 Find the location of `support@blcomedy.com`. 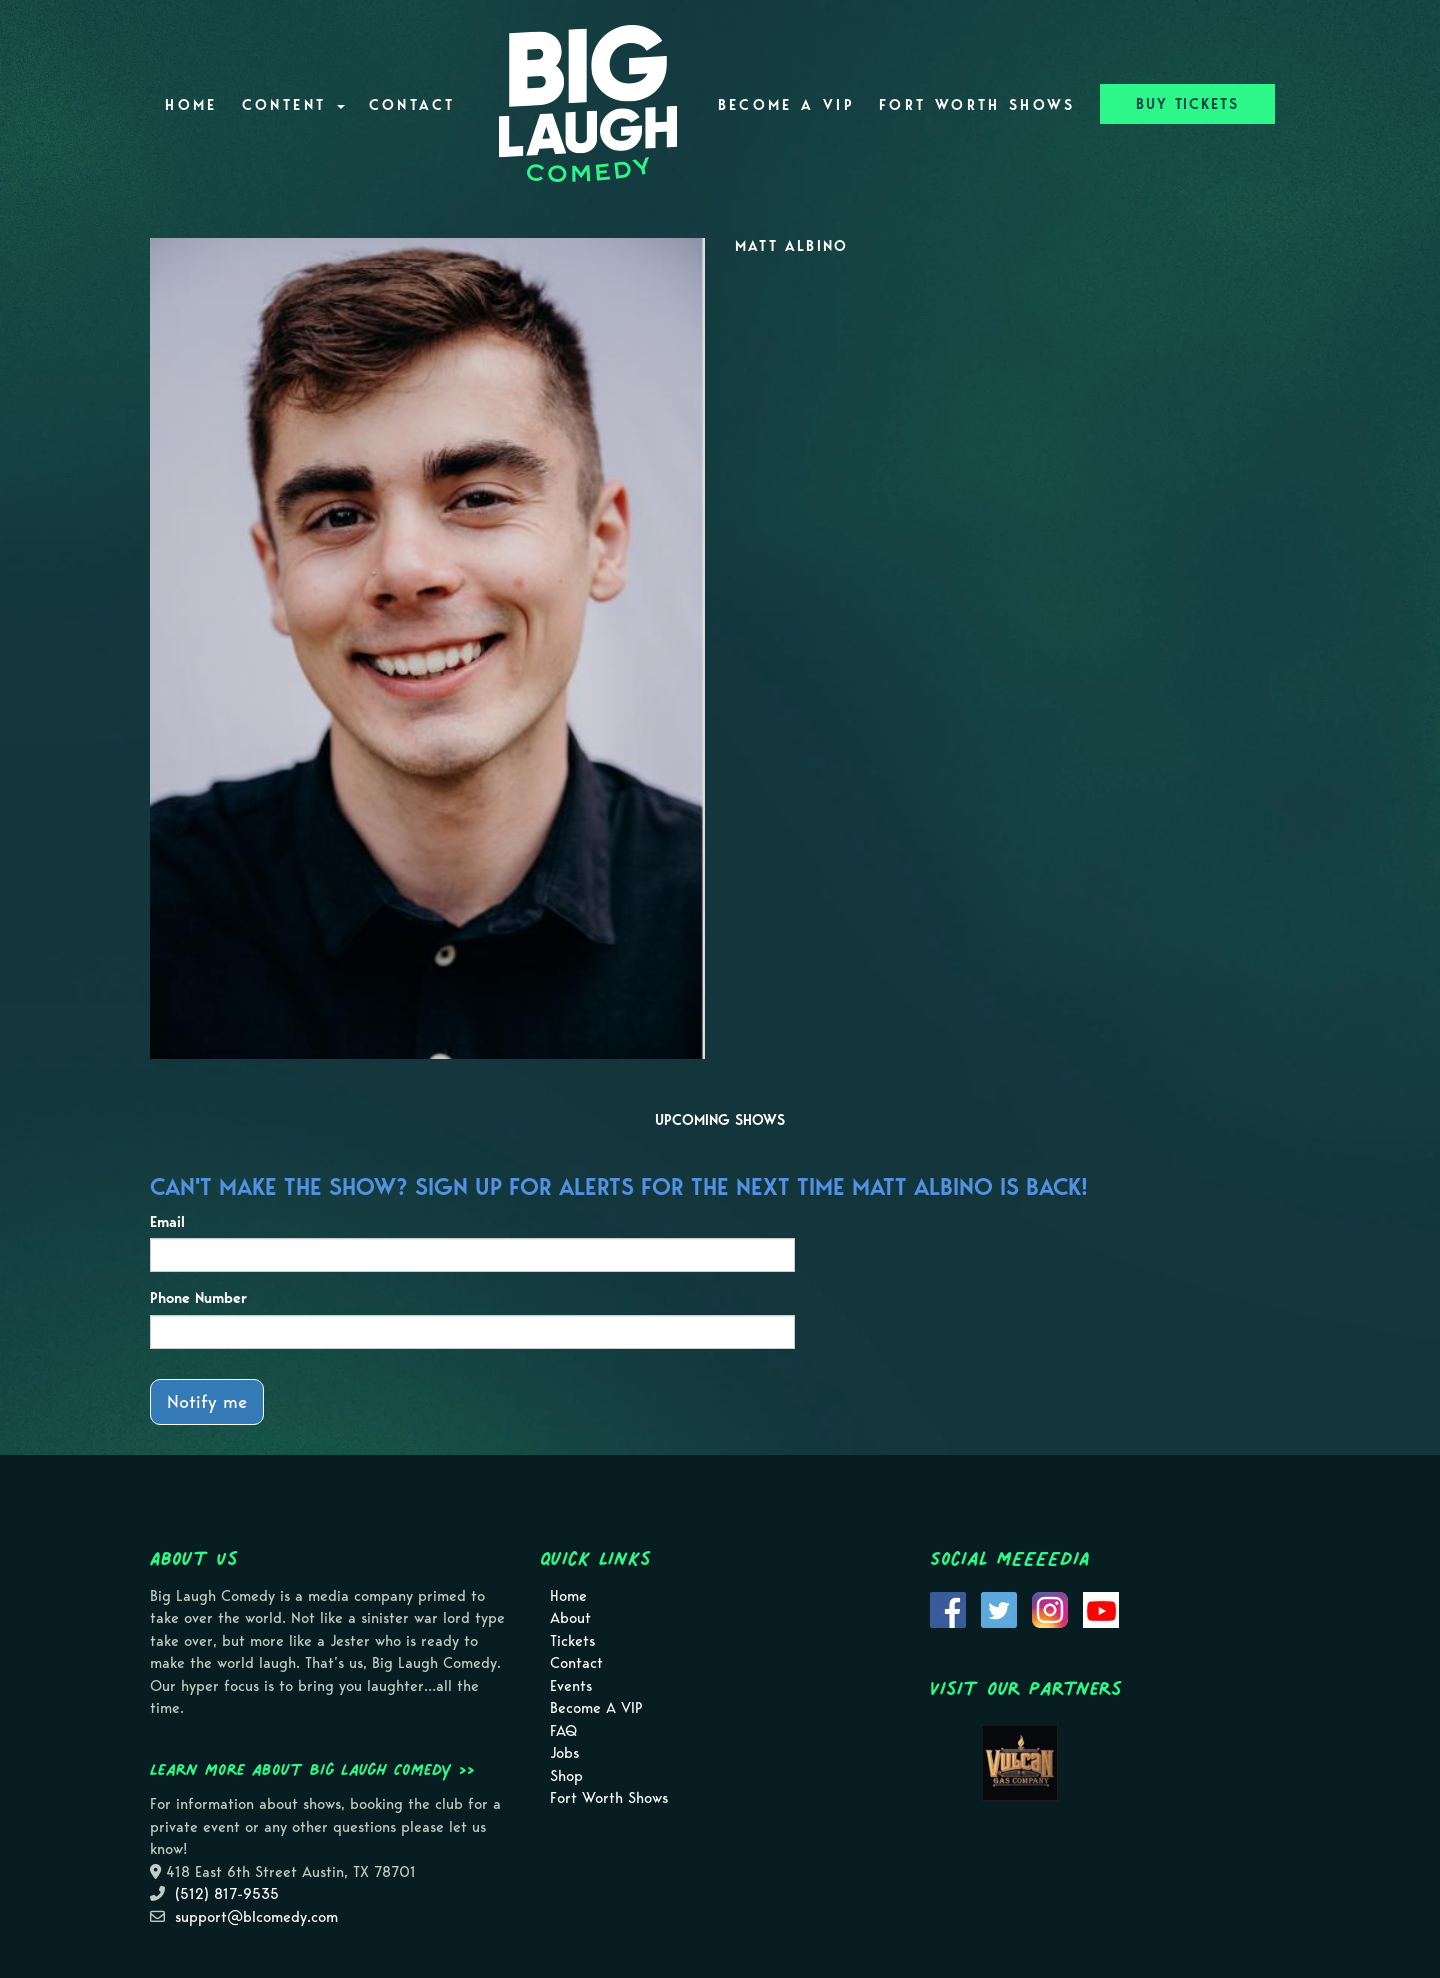

support@blcomedy.com is located at coordinates (256, 1917).